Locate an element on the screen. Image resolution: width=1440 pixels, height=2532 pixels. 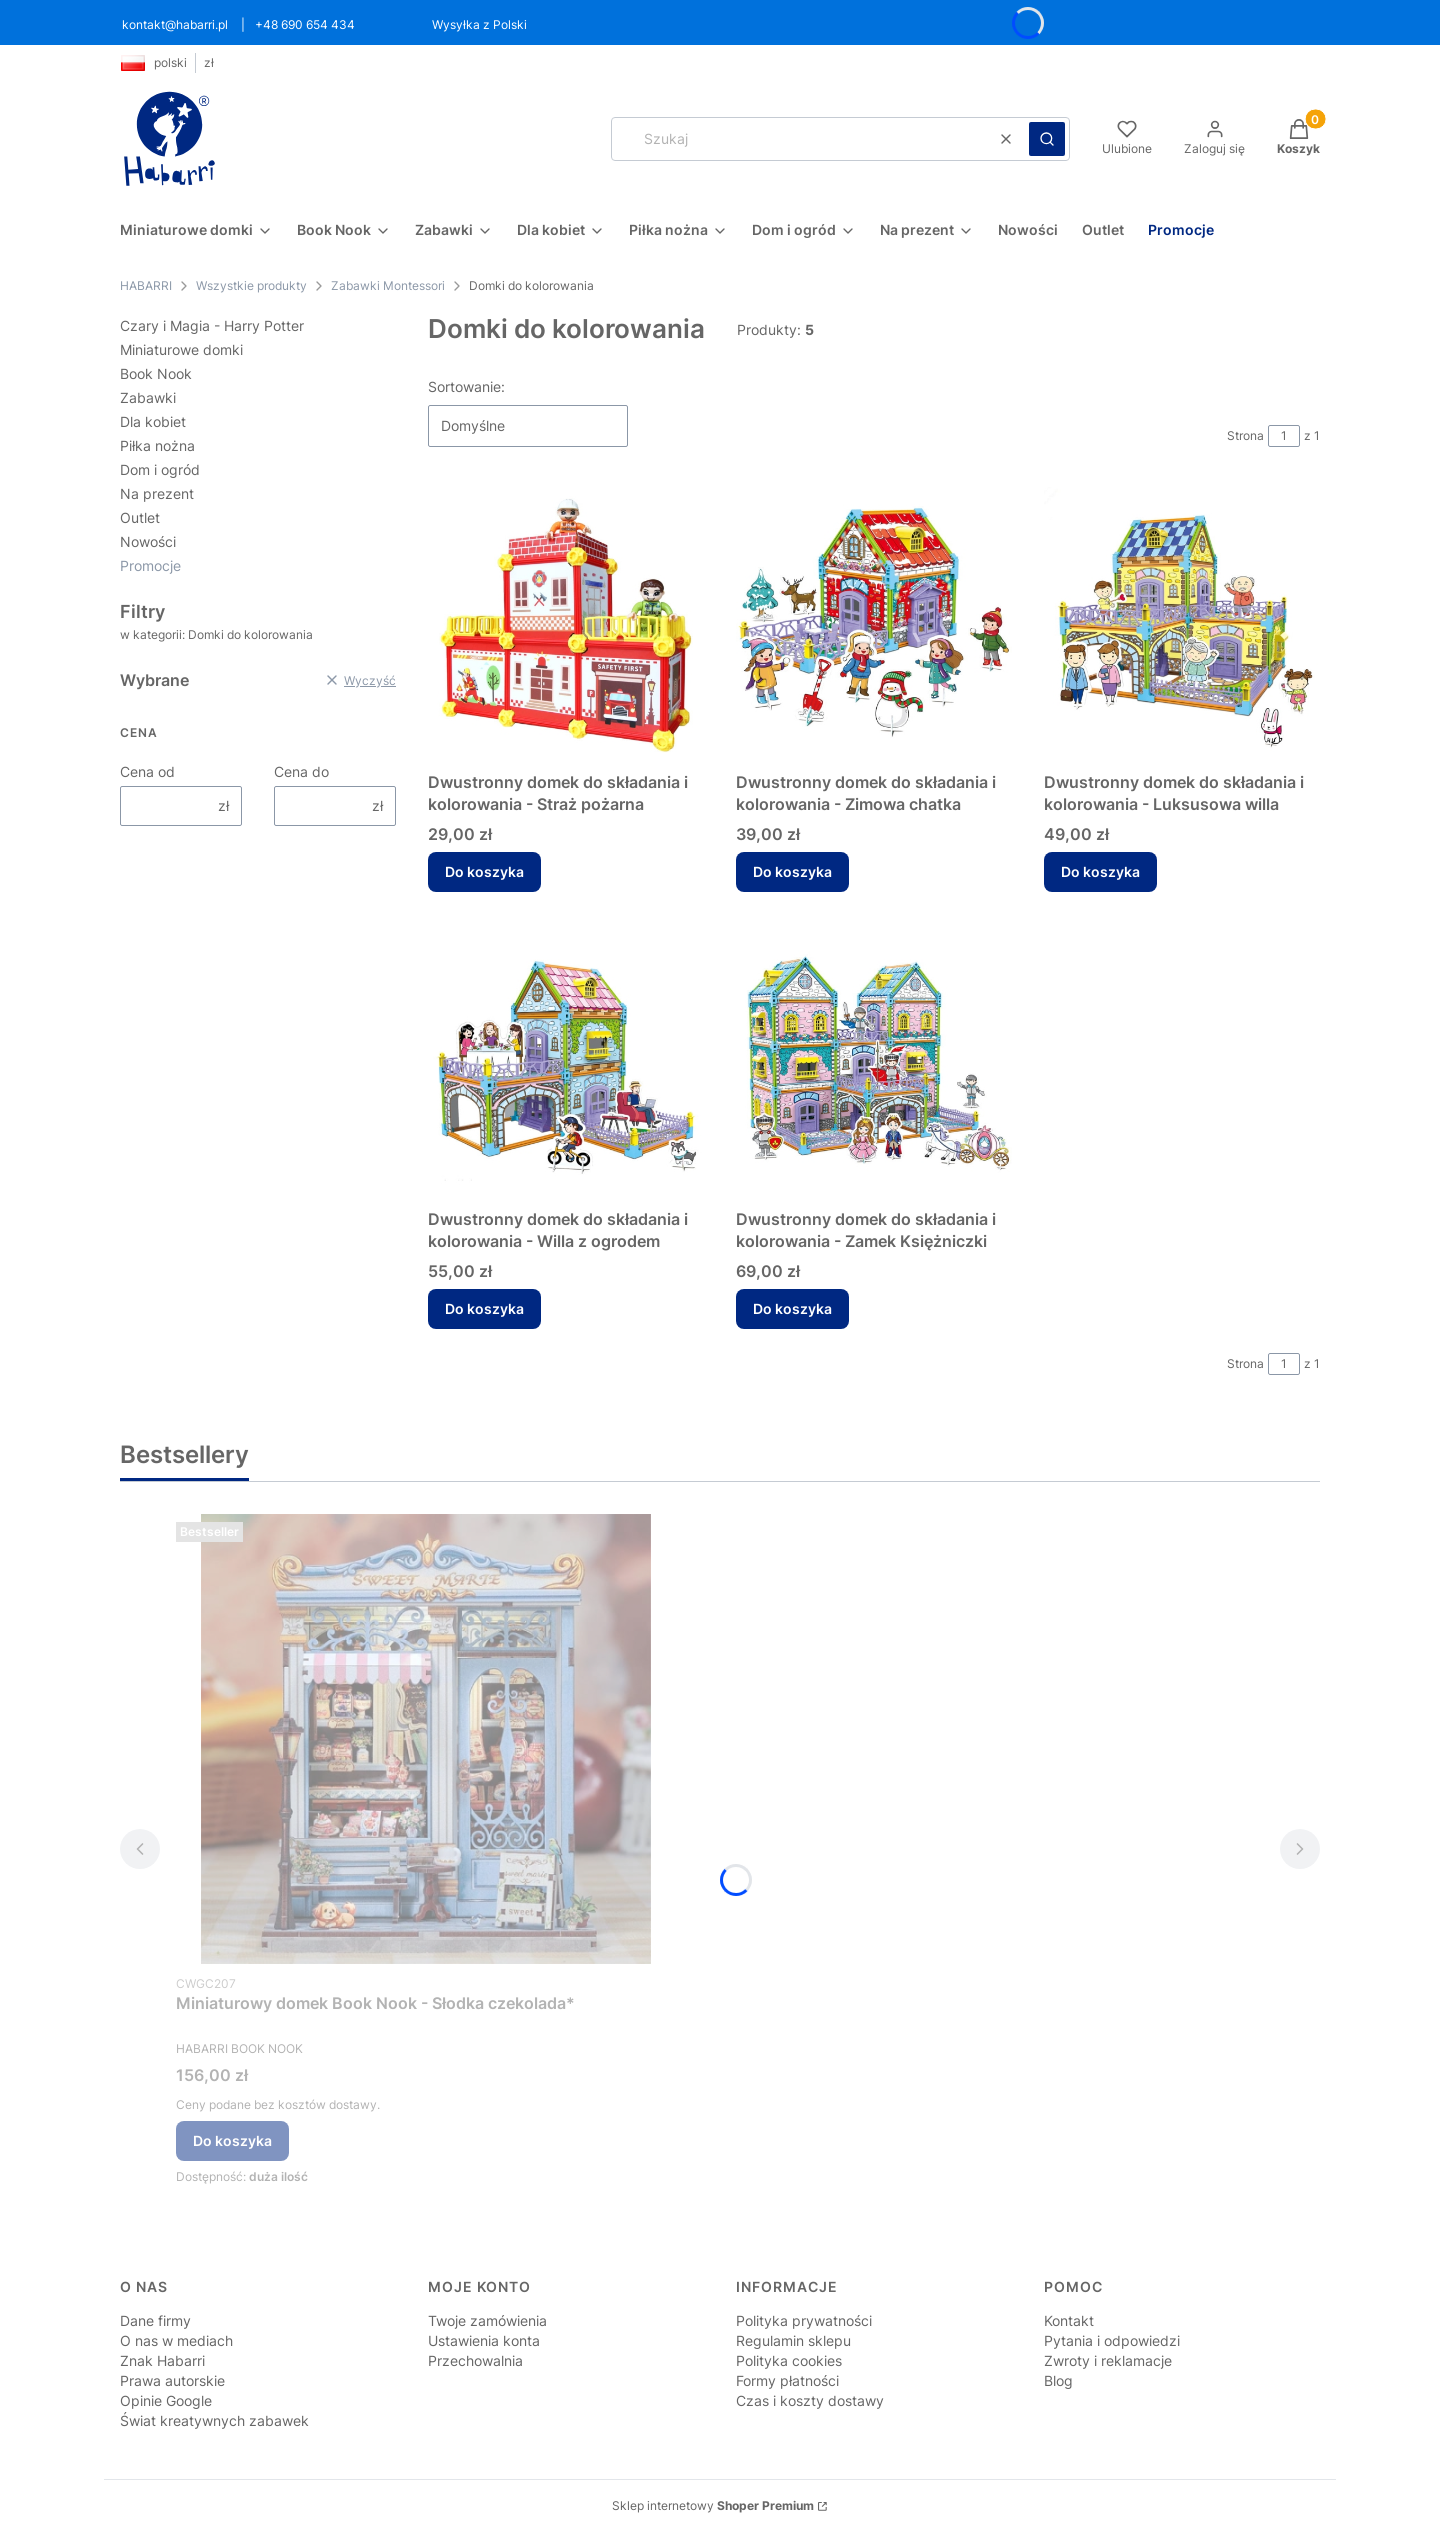
Znak Habarri is located at coordinates (162, 2360).